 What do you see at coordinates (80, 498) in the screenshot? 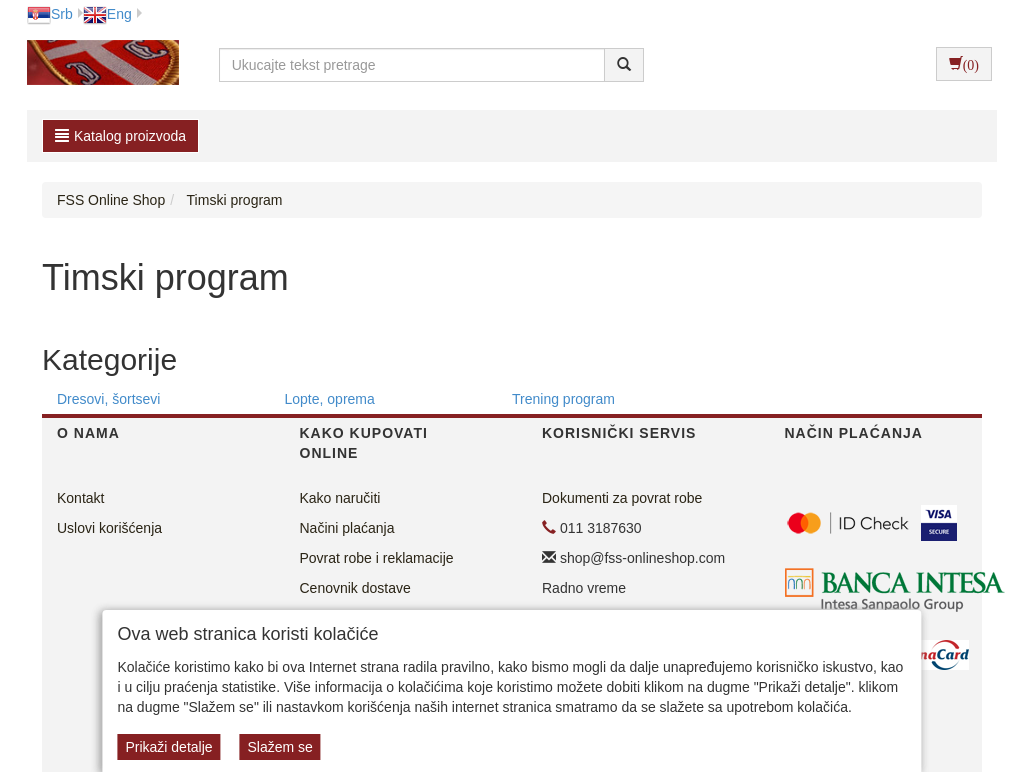
I see `Kontakt` at bounding box center [80, 498].